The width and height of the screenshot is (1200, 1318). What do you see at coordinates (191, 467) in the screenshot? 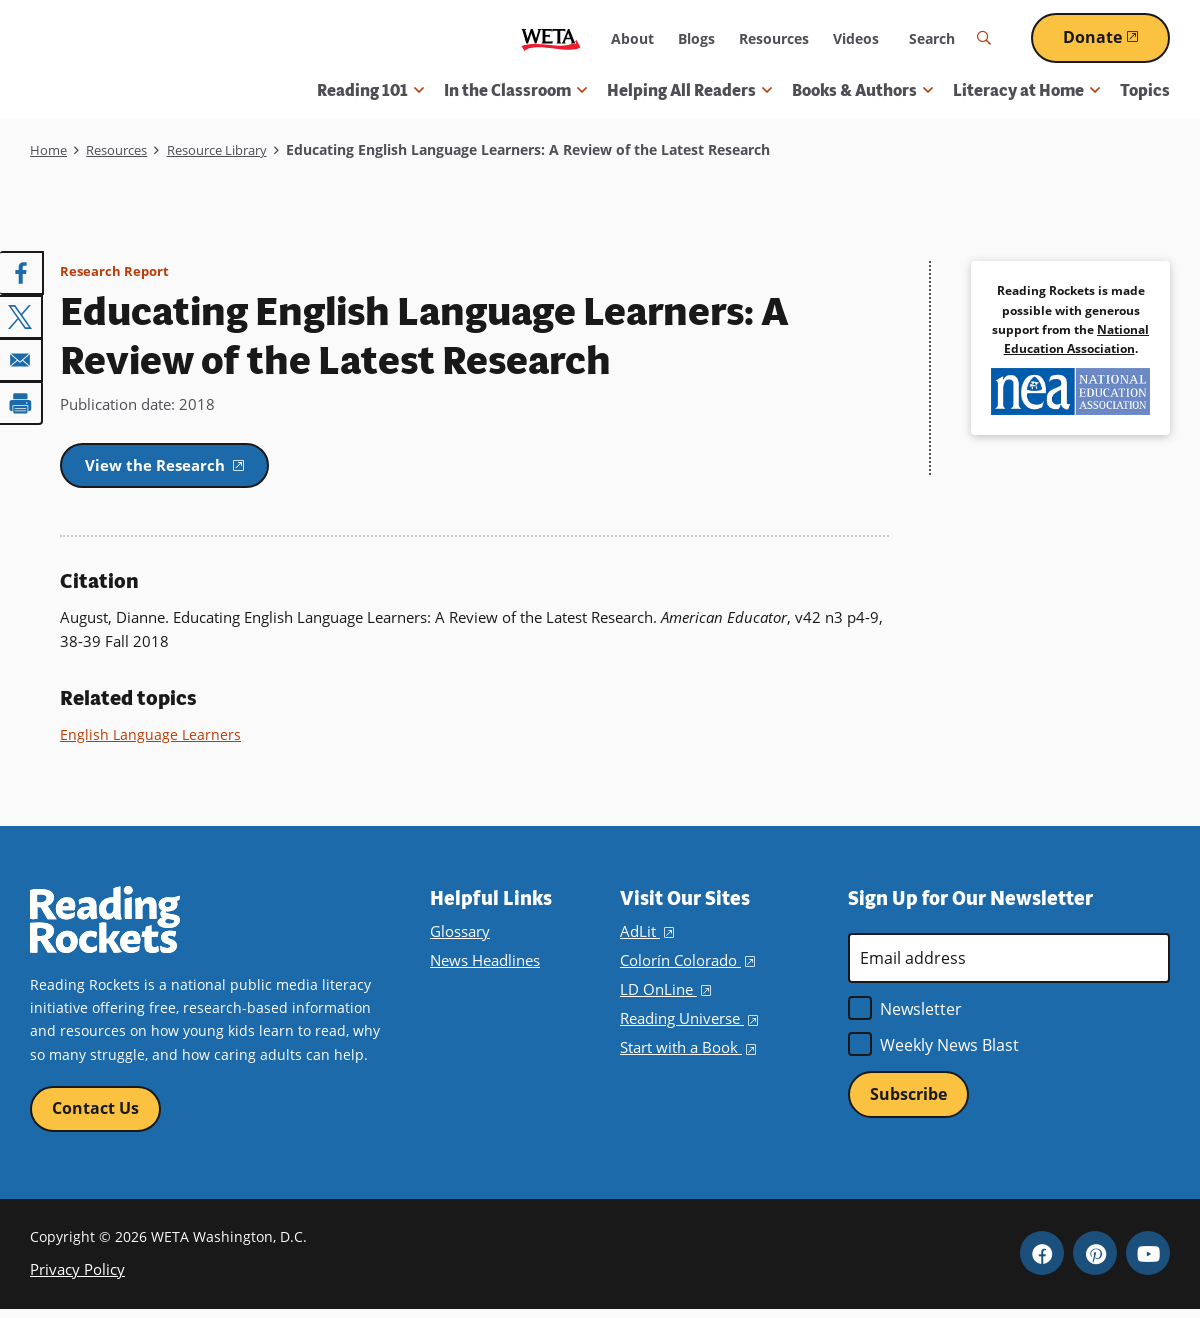
I see `View the Research` at bounding box center [191, 467].